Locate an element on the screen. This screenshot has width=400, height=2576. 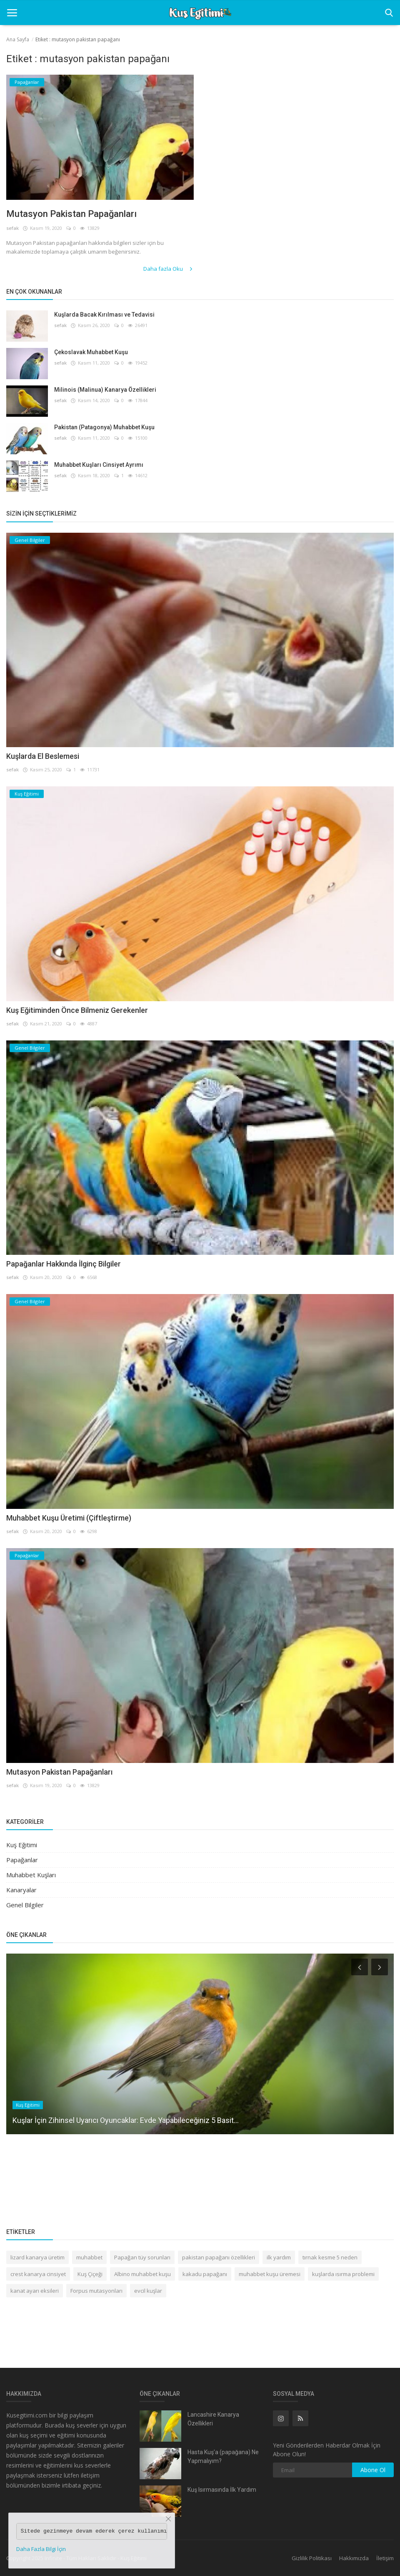
Milinois (Malinua) Kanarya Özellikleri is located at coordinates (105, 389).